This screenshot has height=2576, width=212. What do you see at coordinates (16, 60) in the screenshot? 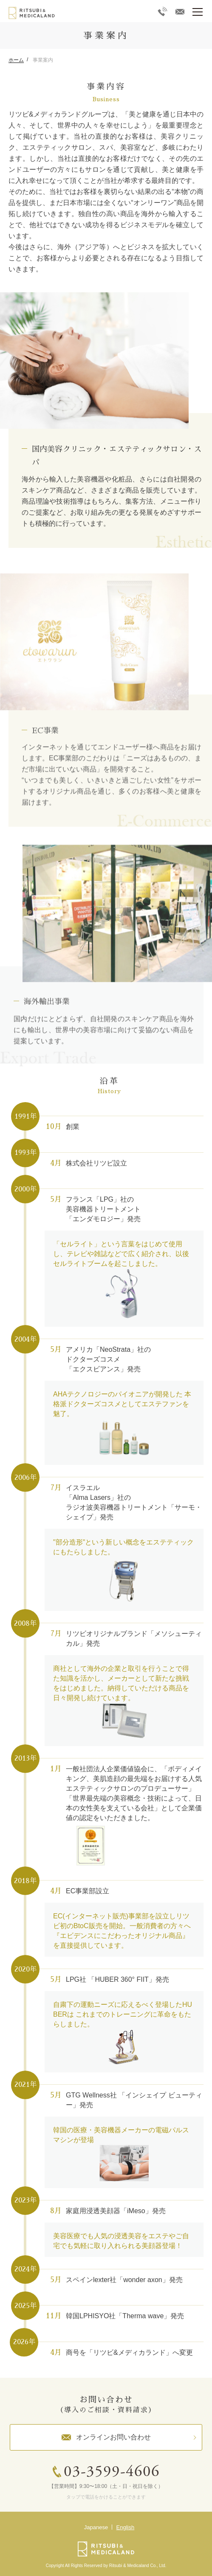
I see `ホーム` at bounding box center [16, 60].